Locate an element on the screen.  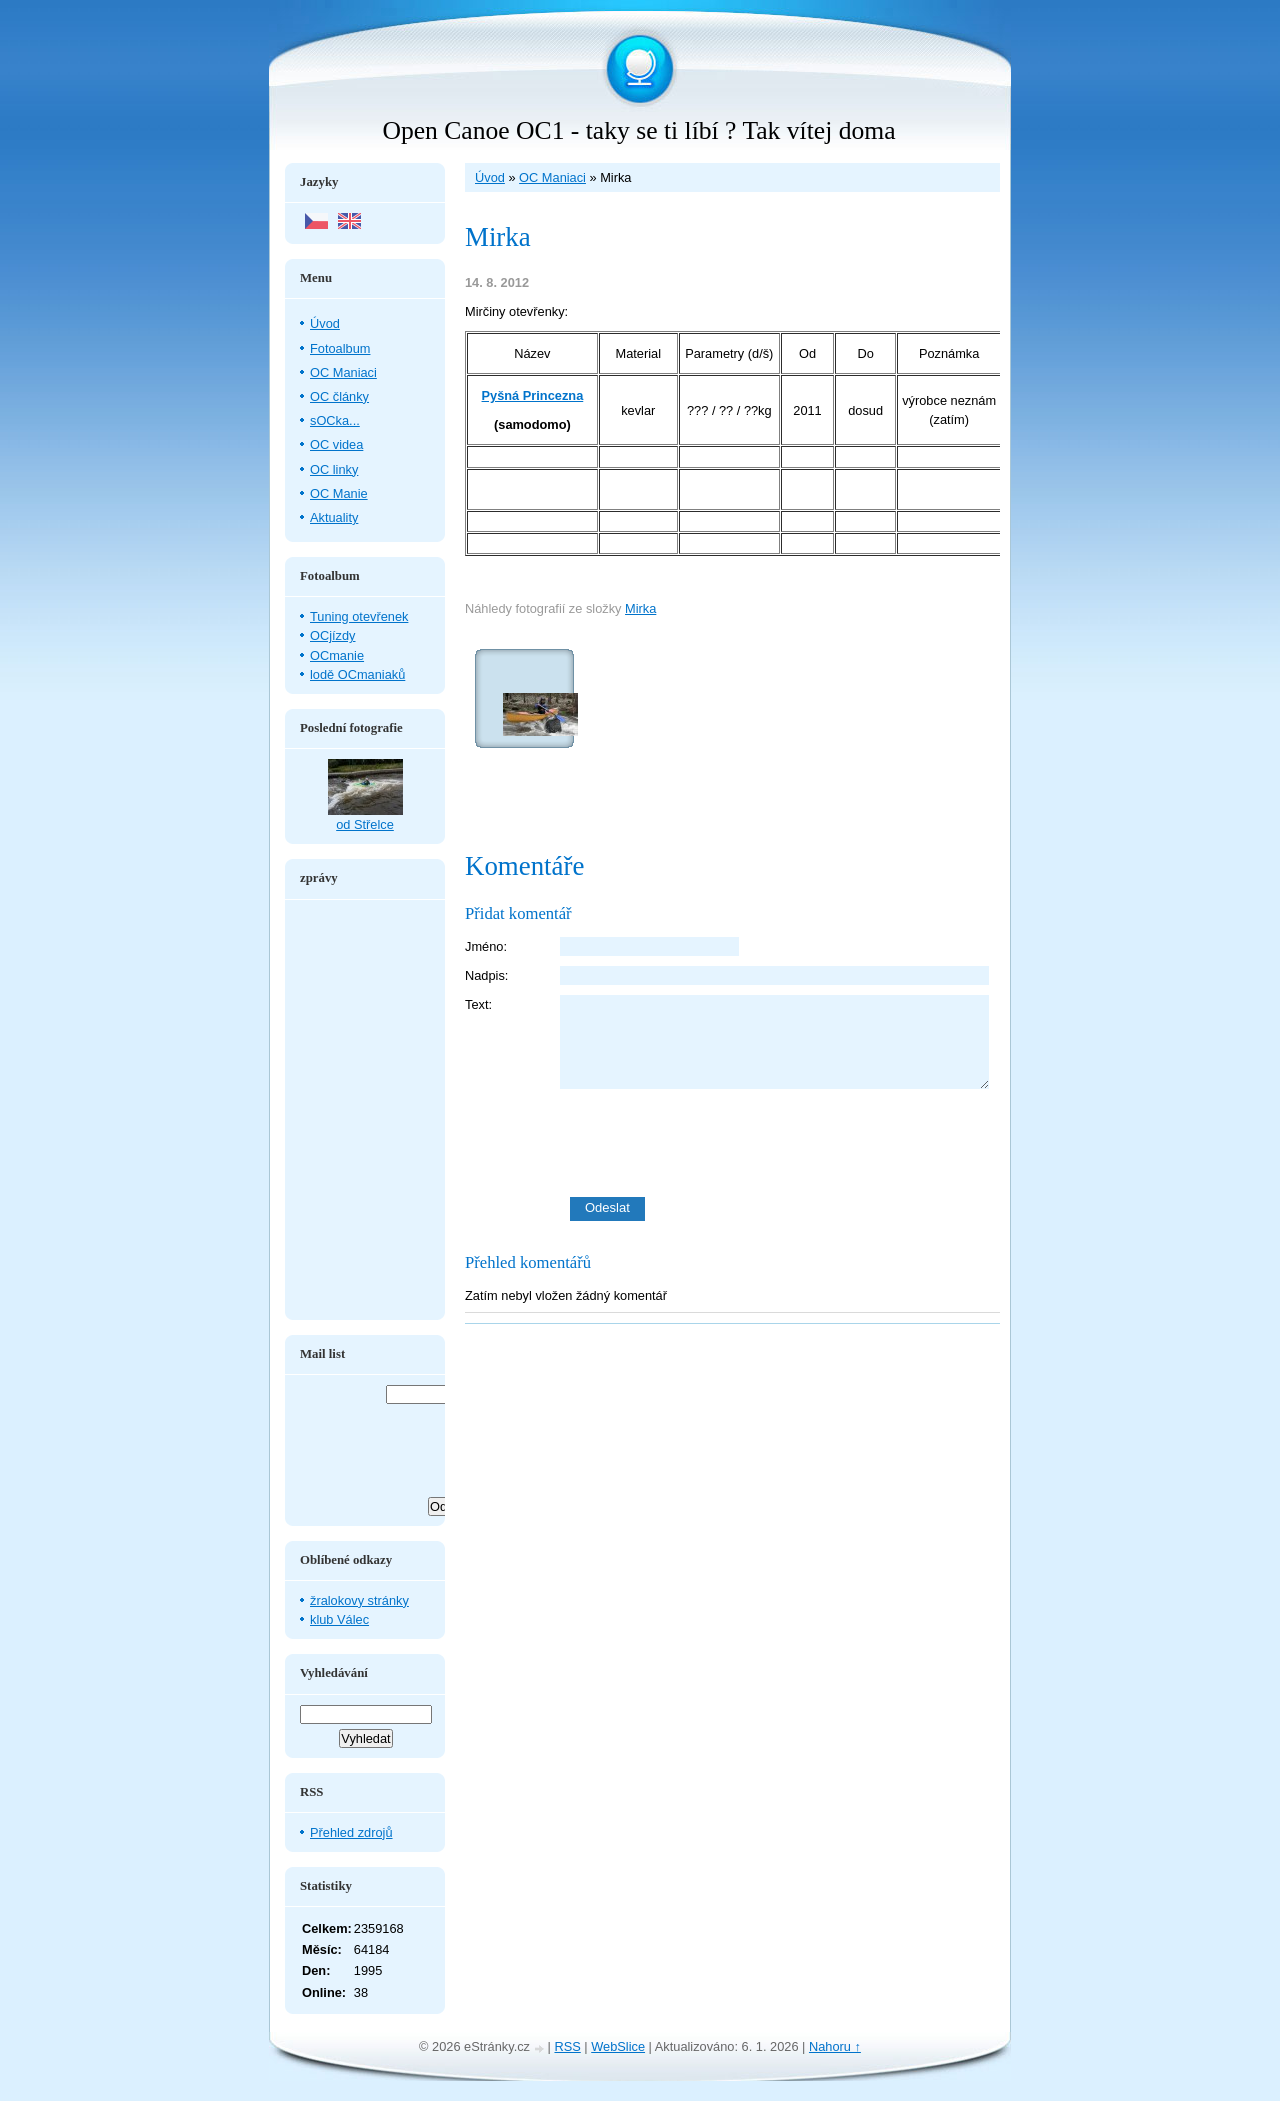
Úvod is located at coordinates (490, 177).